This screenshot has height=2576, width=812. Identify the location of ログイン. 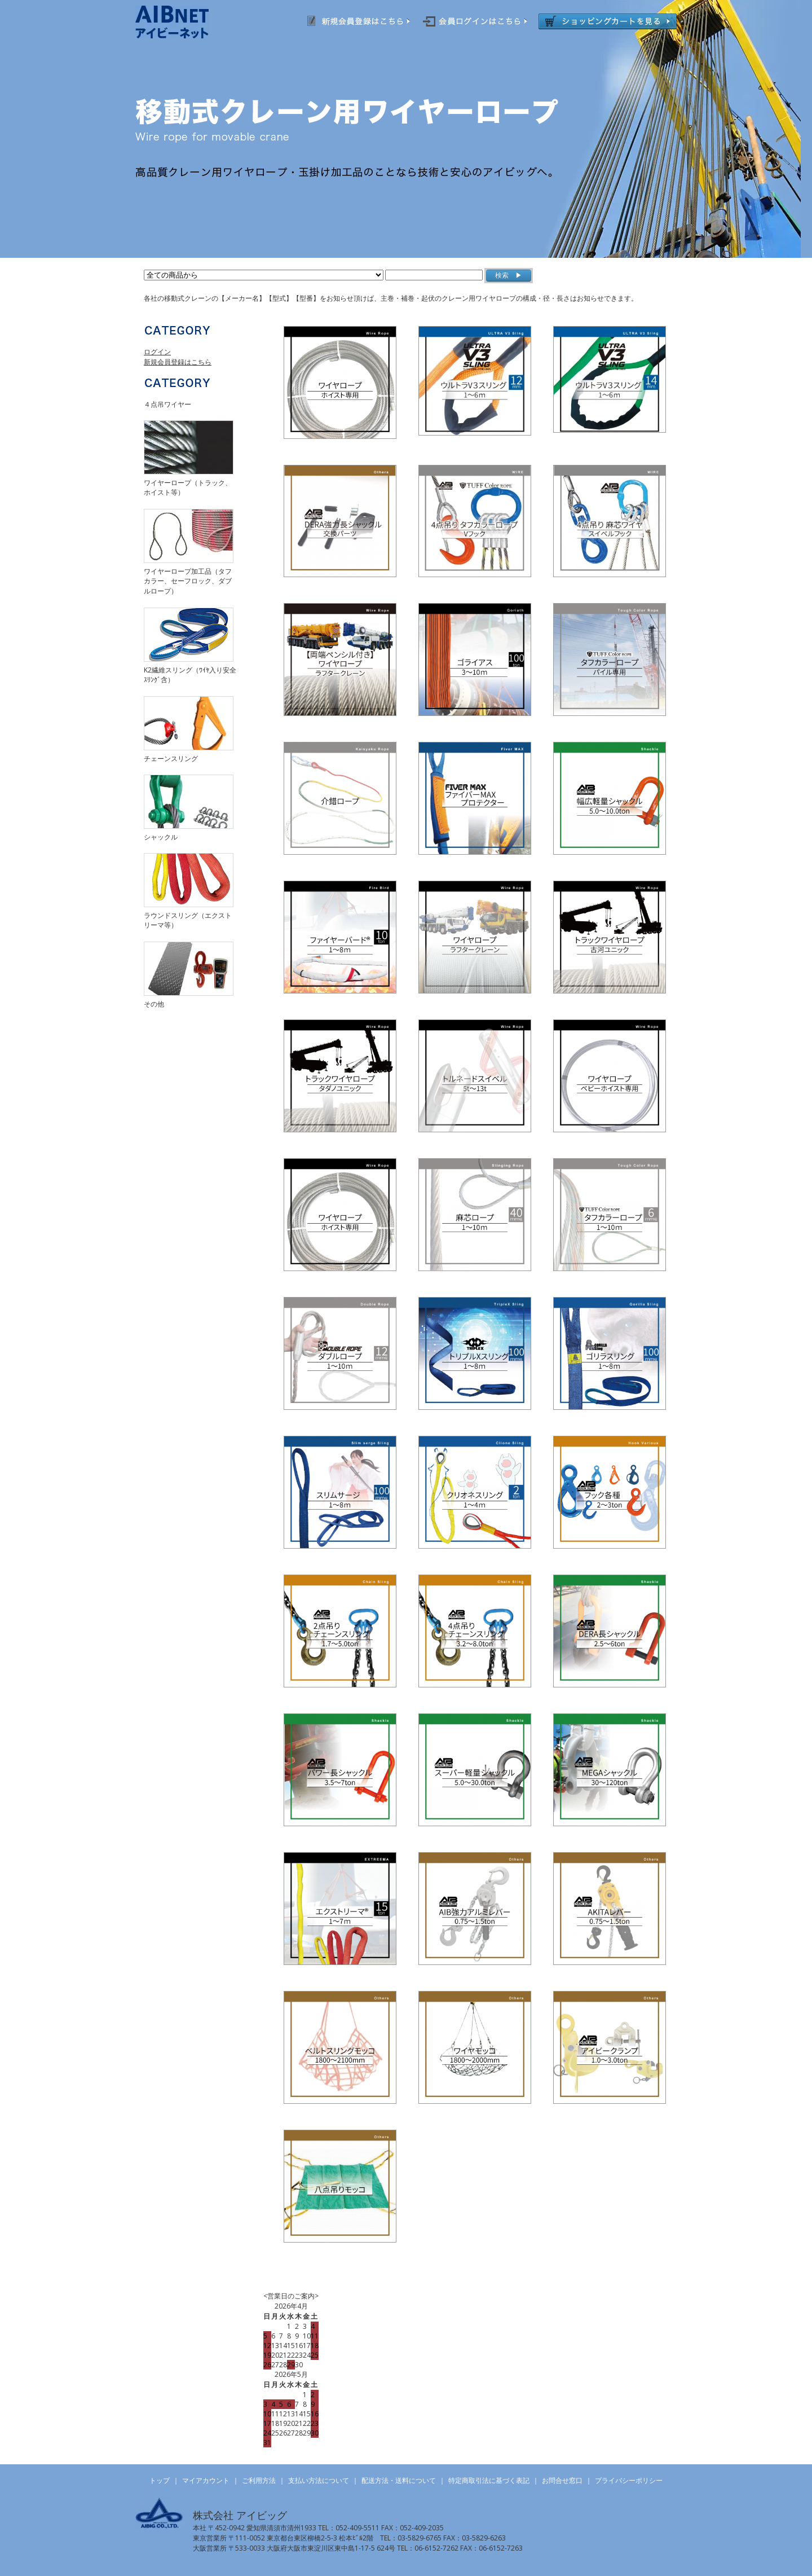
(157, 352).